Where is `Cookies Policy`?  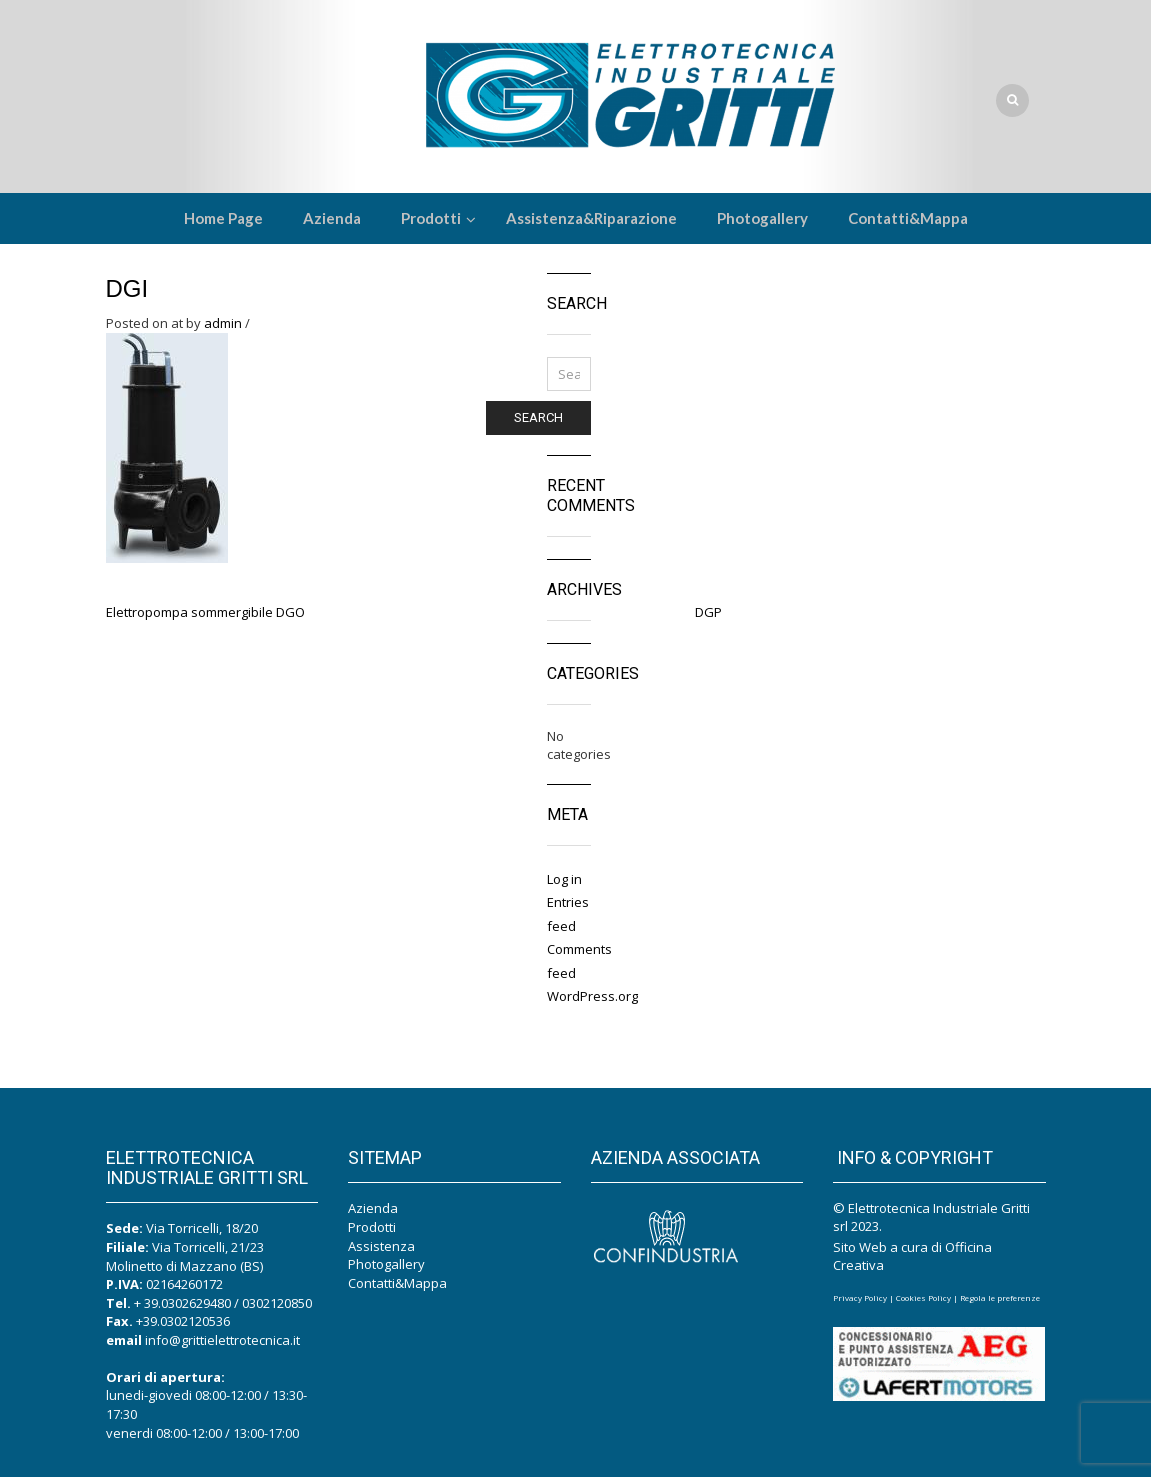 Cookies Policy is located at coordinates (923, 1297).